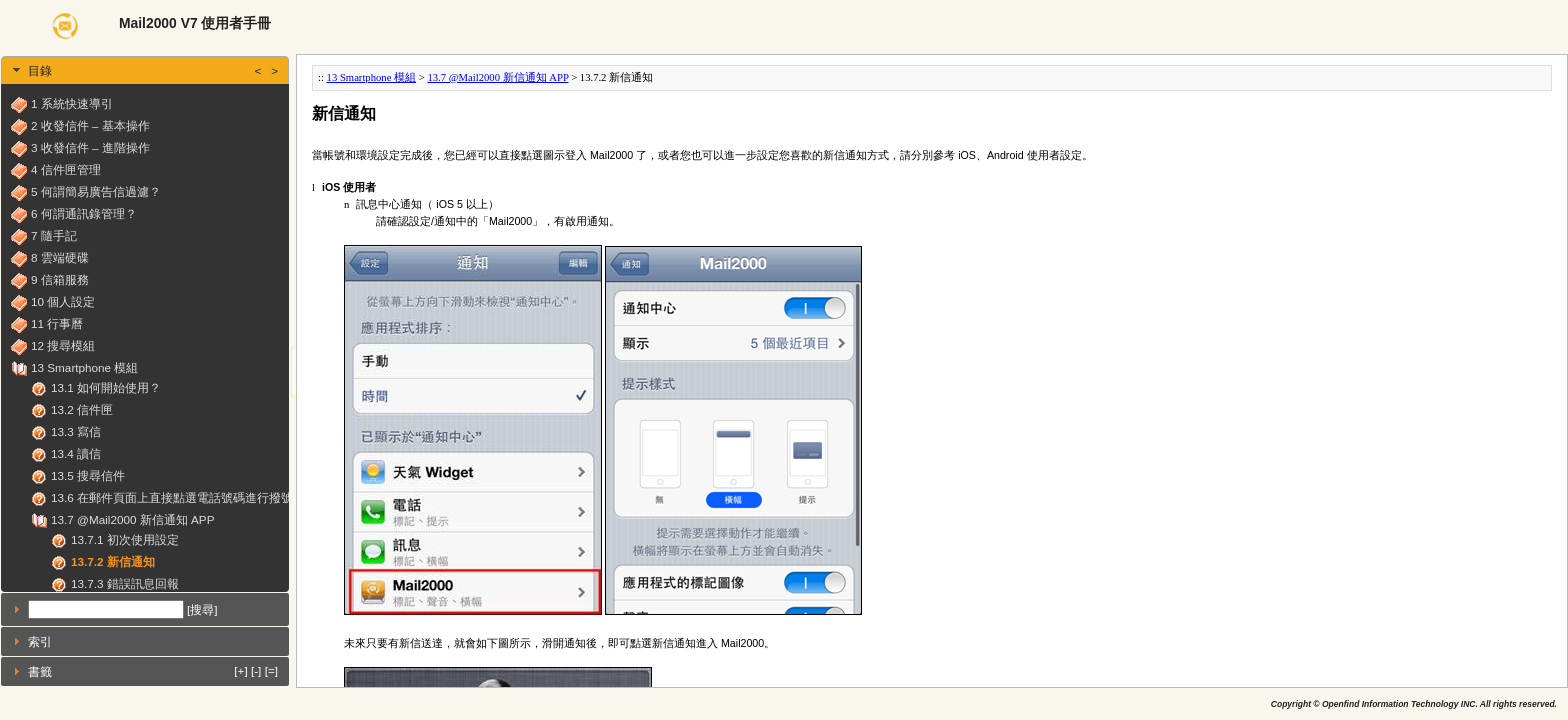 The height and width of the screenshot is (720, 1568). What do you see at coordinates (88, 475) in the screenshot?
I see `13.5 搜尋信件` at bounding box center [88, 475].